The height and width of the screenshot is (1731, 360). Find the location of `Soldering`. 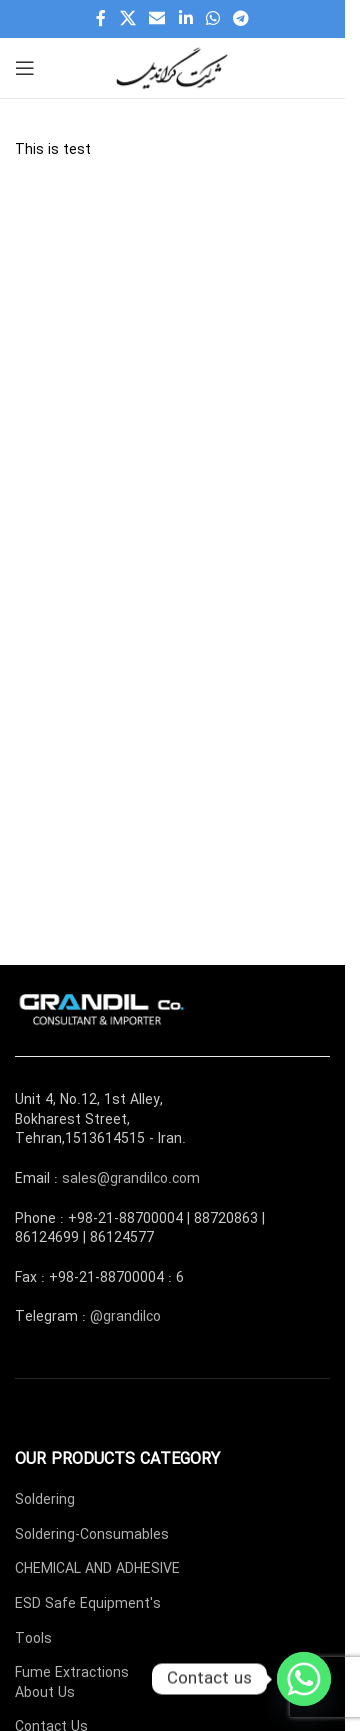

Soldering is located at coordinates (45, 1500).